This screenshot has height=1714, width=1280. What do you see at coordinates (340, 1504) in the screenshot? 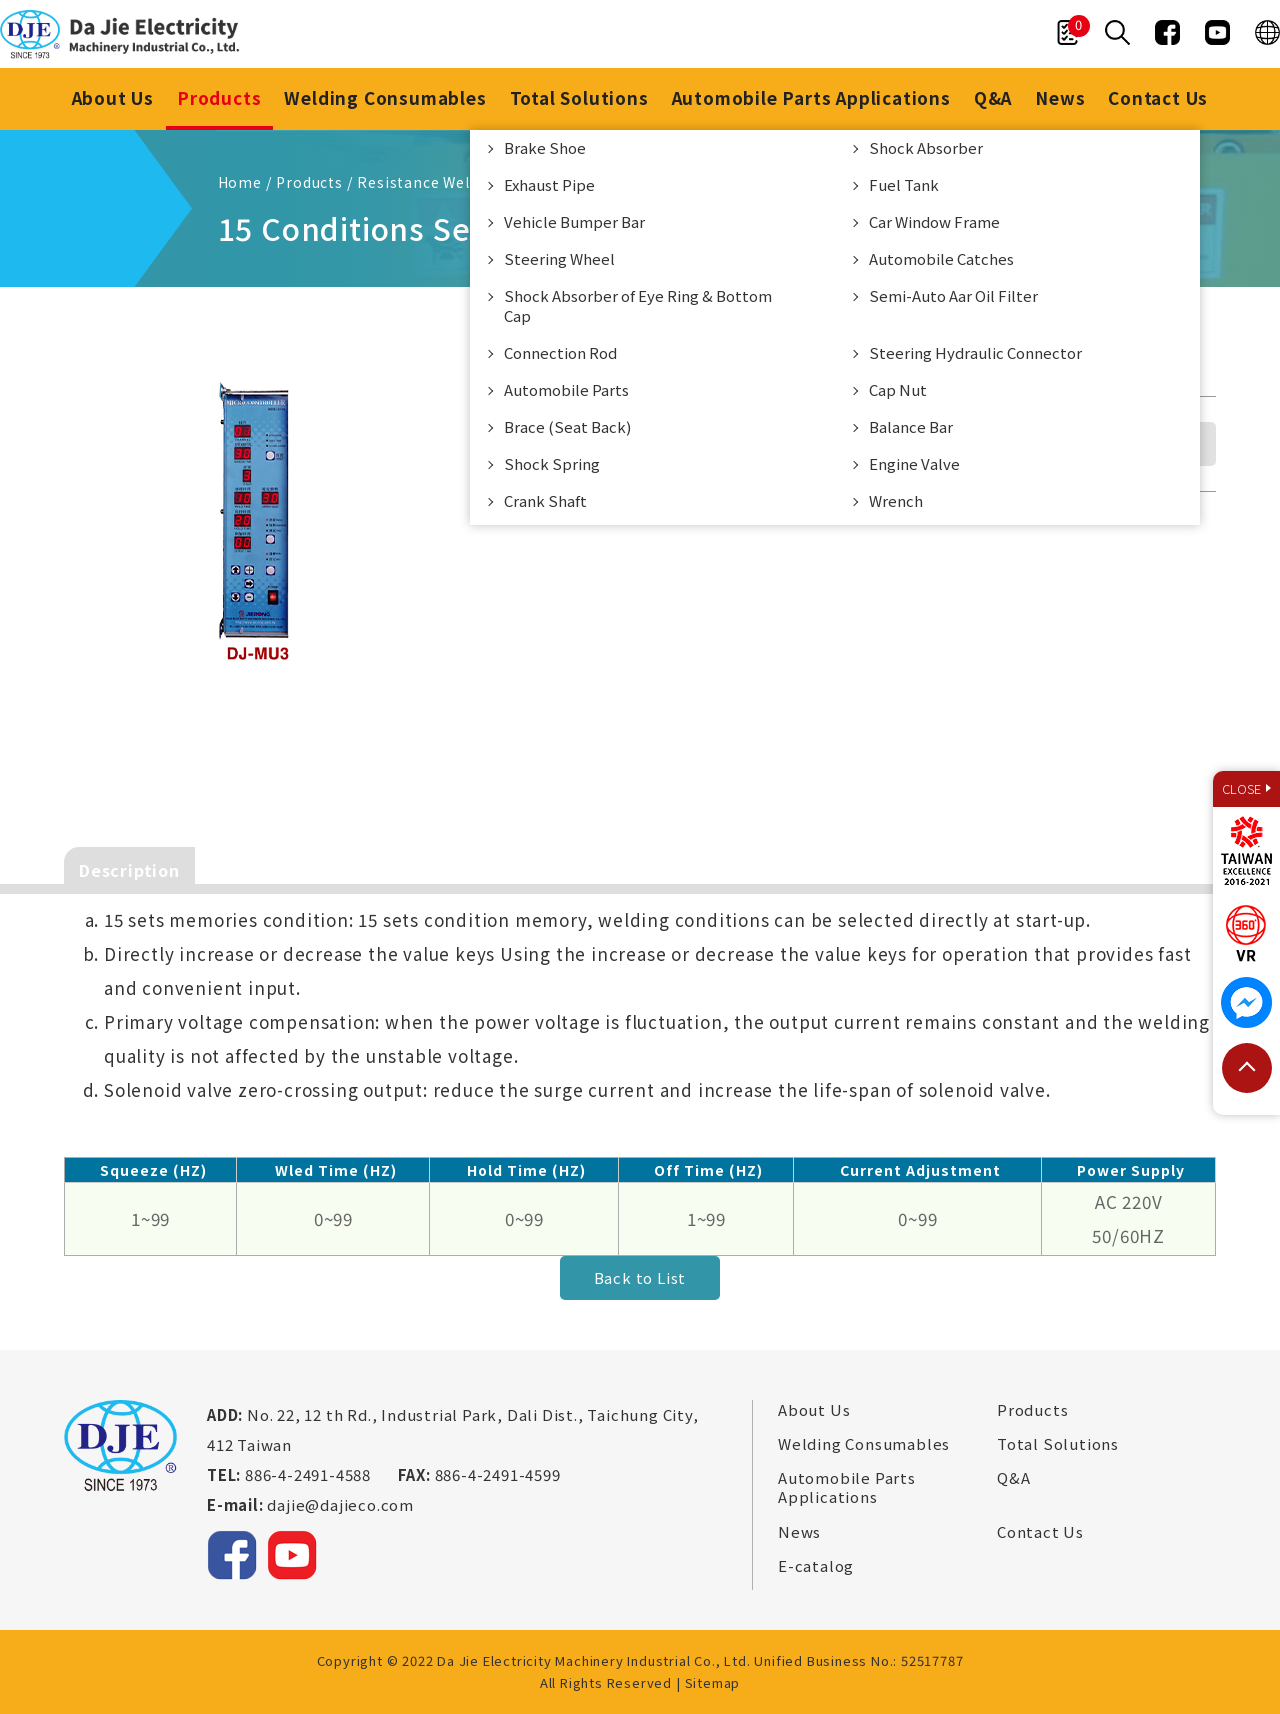
I see `dajie@dajieco.com` at bounding box center [340, 1504].